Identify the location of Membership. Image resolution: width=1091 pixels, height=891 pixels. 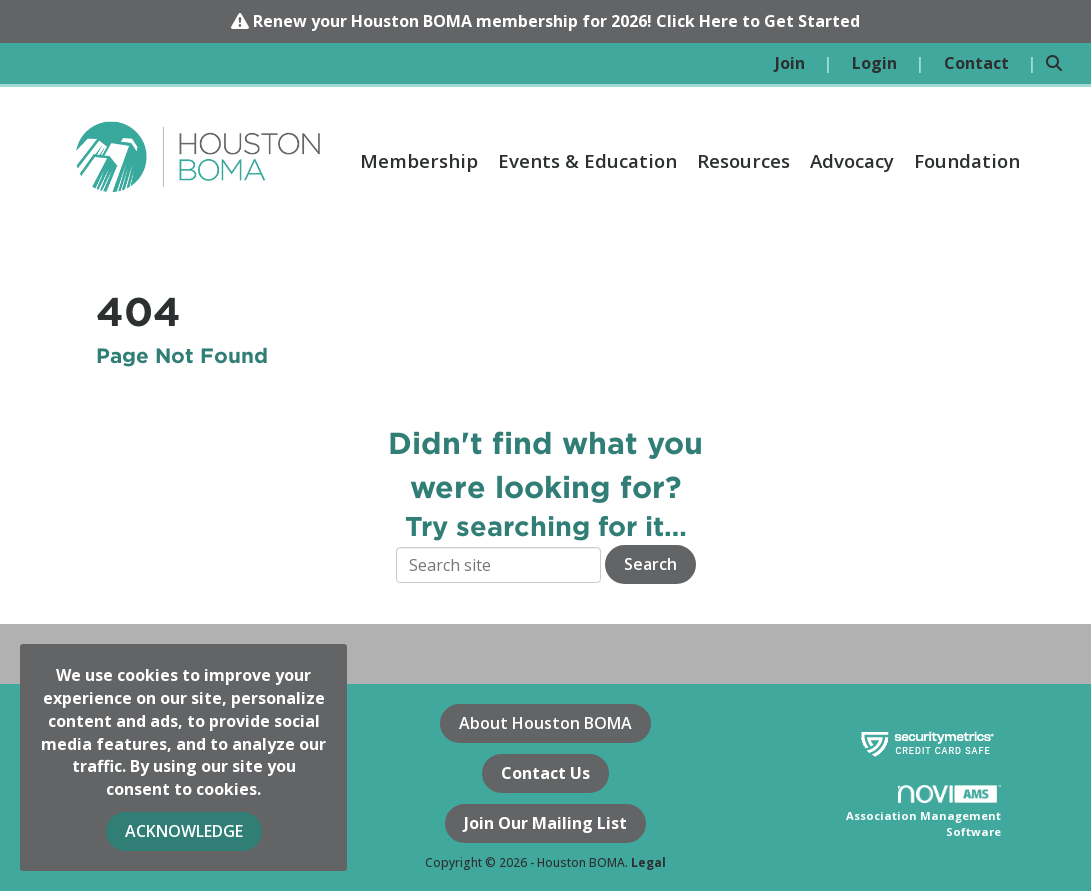
(419, 160).